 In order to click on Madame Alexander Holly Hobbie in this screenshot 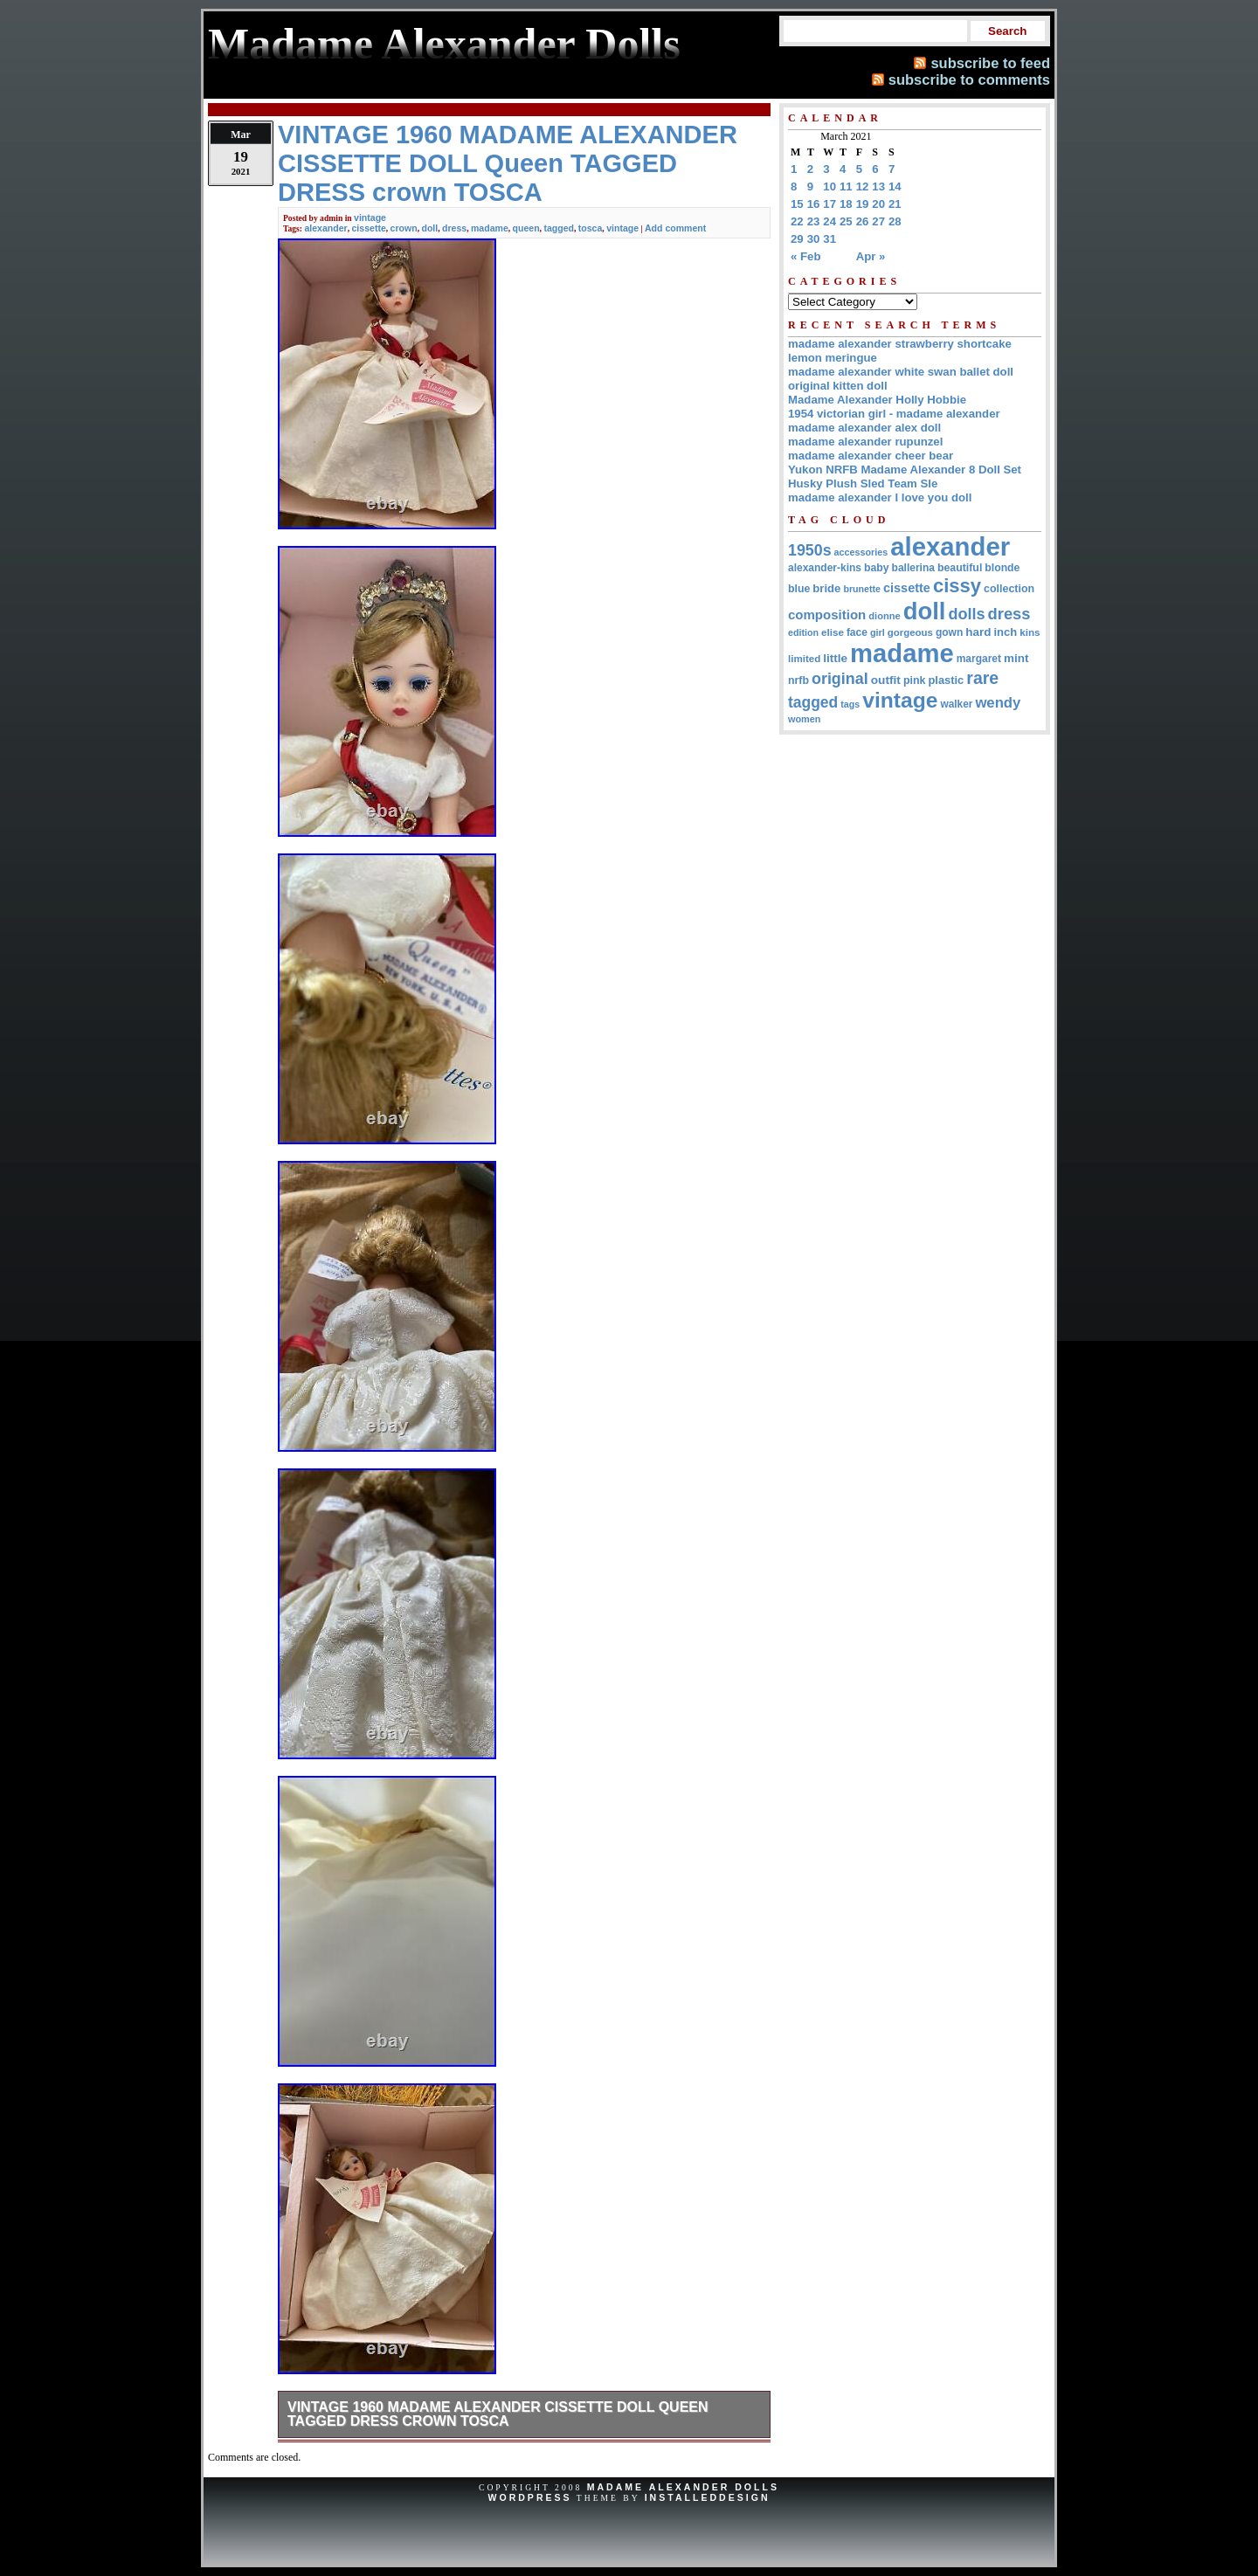, I will do `click(877, 399)`.